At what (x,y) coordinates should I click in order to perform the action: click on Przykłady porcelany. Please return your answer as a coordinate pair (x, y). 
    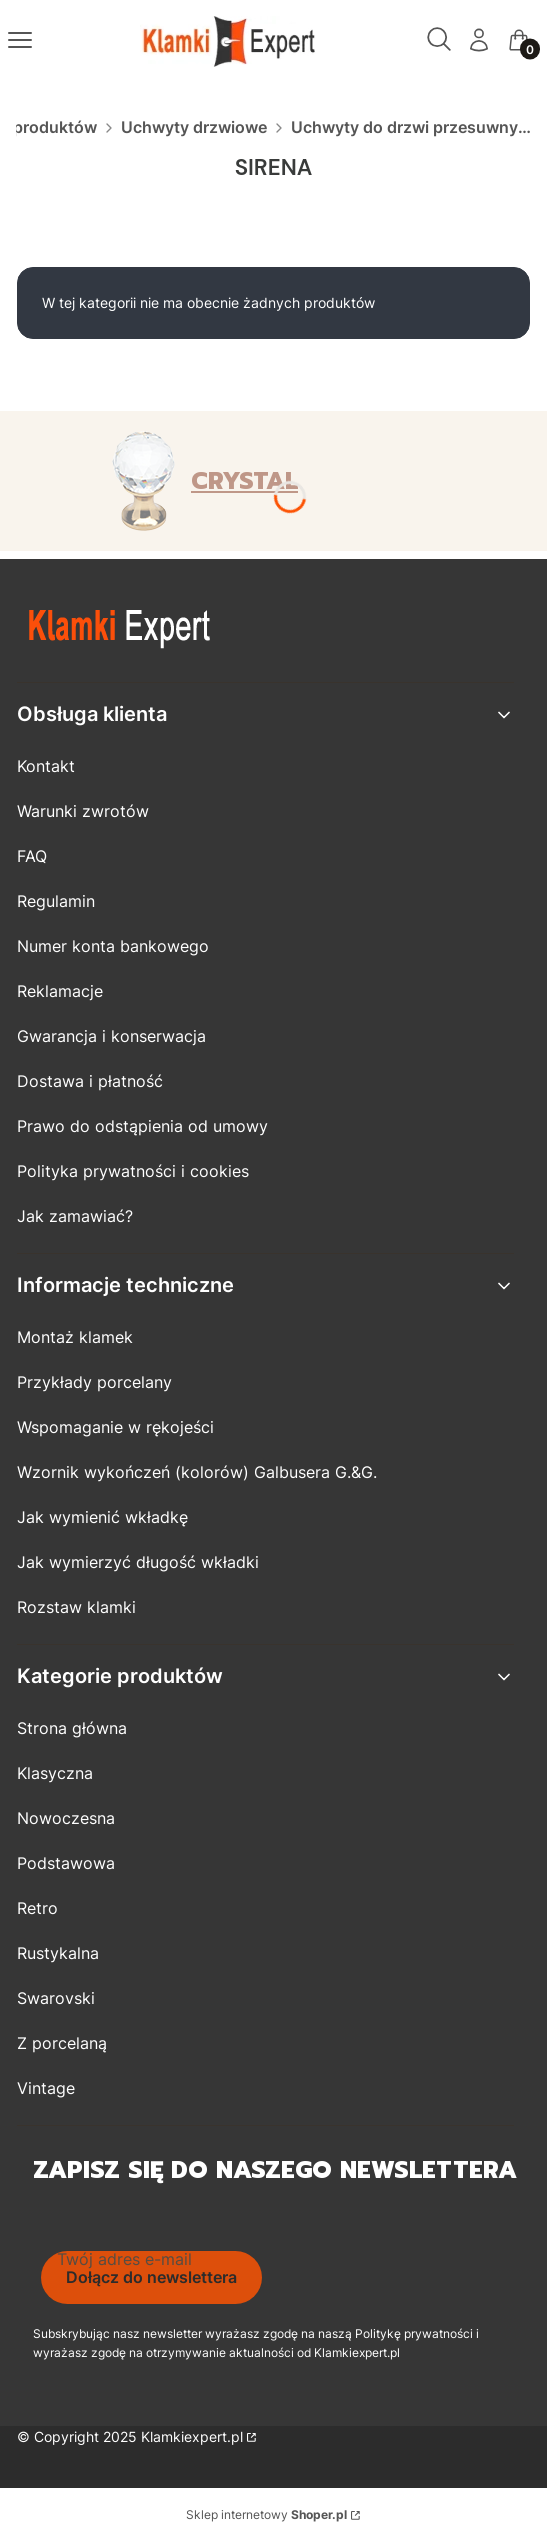
    Looking at the image, I should click on (94, 1382).